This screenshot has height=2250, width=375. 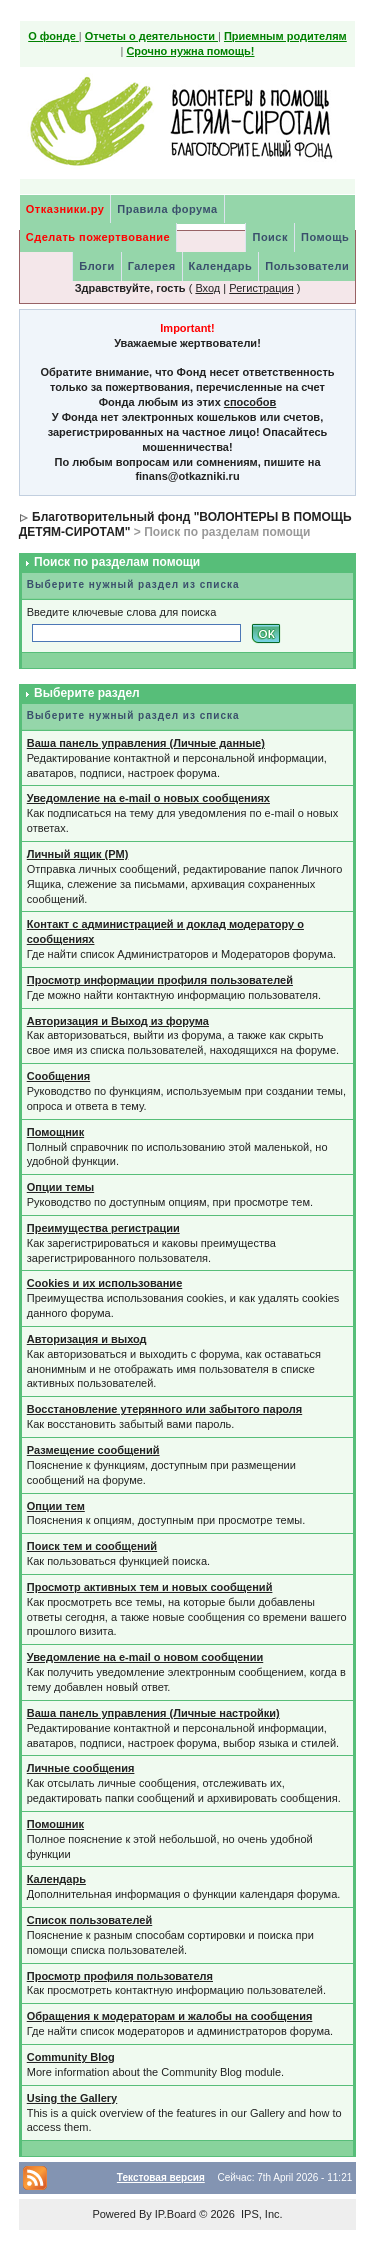 I want to click on Помощь, so click(x=325, y=237).